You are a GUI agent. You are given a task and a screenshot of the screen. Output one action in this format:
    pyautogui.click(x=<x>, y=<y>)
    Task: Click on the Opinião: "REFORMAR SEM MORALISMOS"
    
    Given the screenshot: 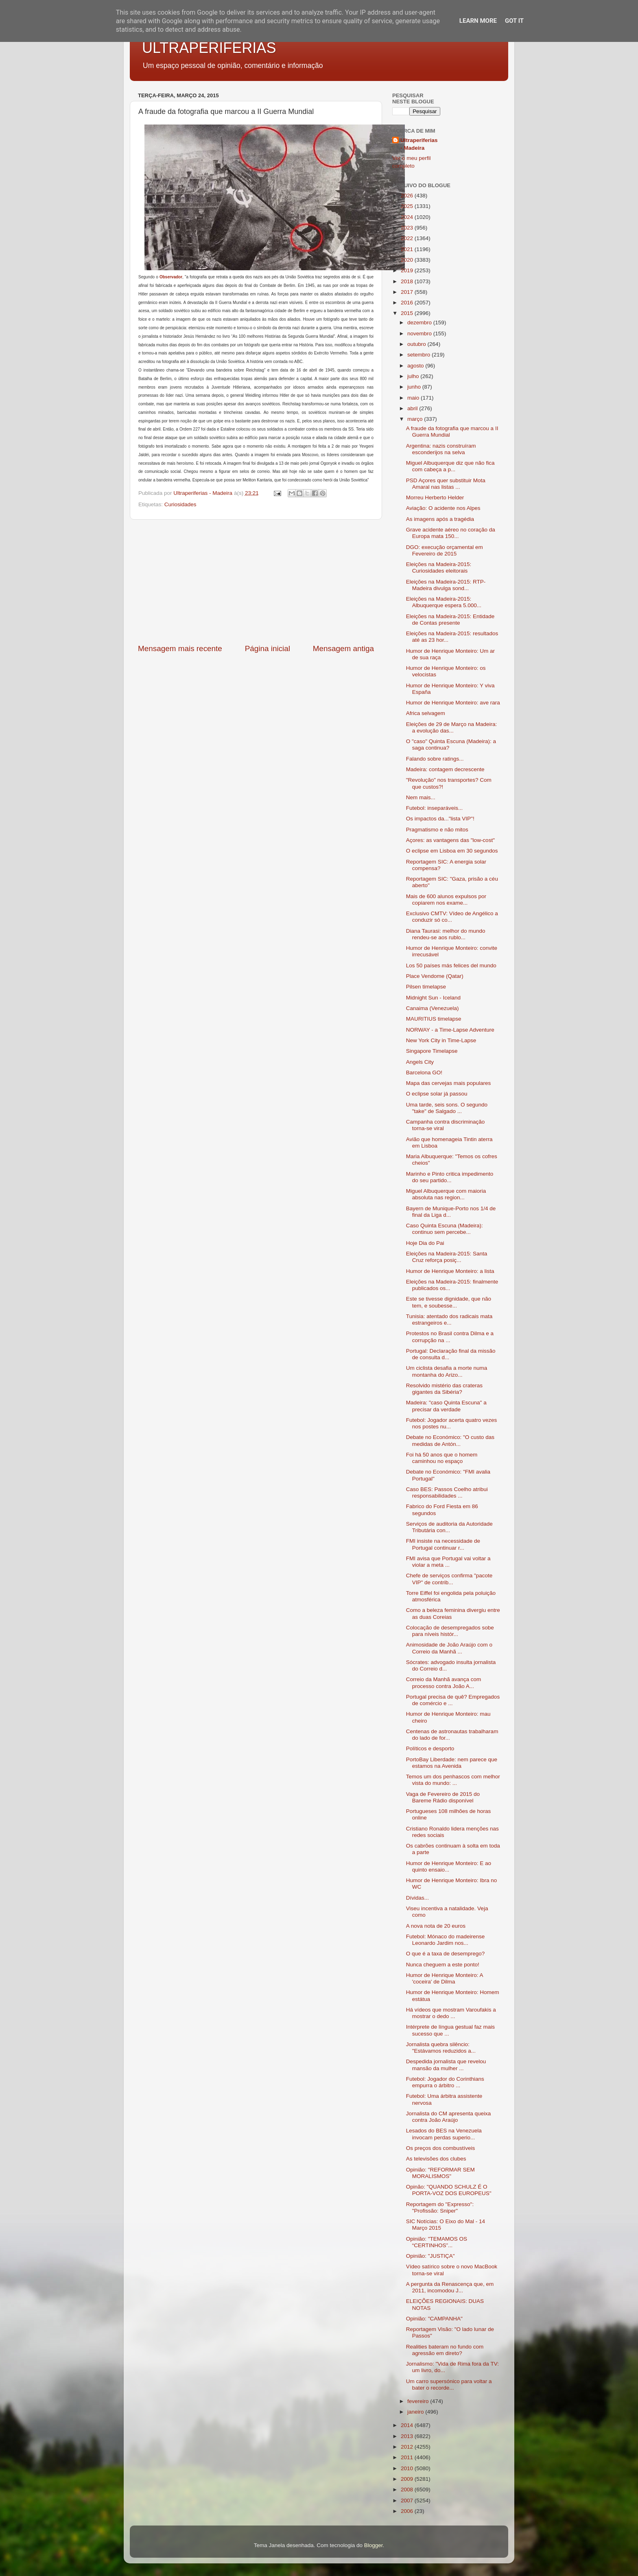 What is the action you would take?
    pyautogui.click(x=440, y=2173)
    